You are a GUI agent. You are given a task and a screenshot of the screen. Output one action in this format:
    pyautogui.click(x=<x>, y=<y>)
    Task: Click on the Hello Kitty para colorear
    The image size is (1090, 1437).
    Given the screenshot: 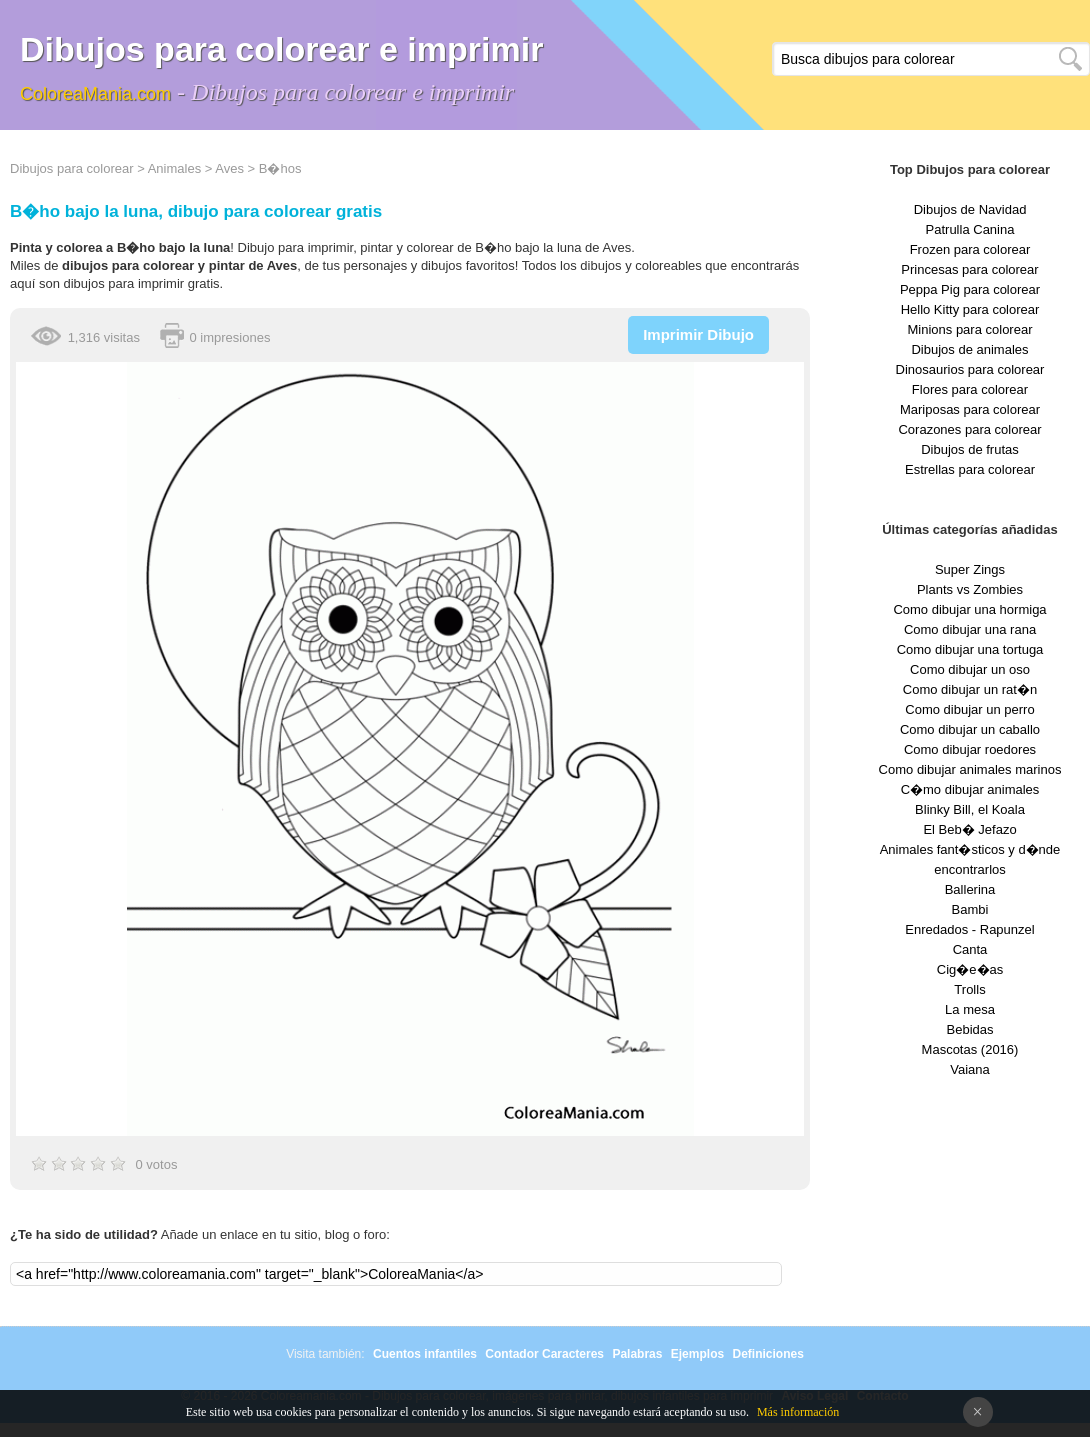 What is the action you would take?
    pyautogui.click(x=970, y=309)
    